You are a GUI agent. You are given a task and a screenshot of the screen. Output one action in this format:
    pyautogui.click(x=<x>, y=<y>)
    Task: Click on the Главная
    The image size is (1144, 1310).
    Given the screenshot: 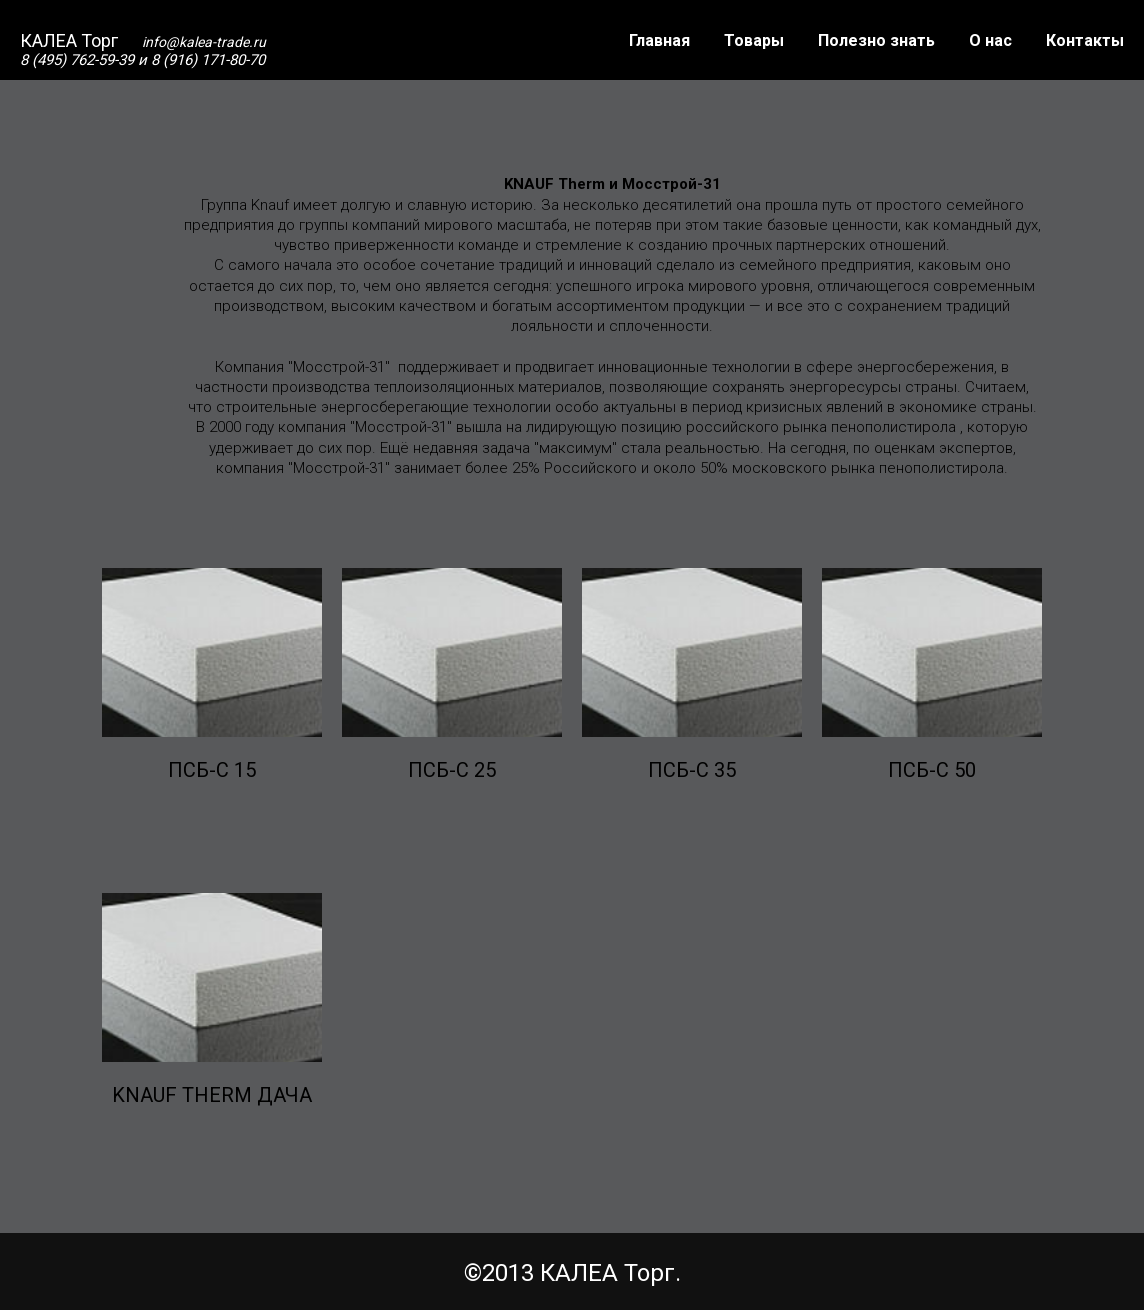 What is the action you would take?
    pyautogui.click(x=659, y=40)
    